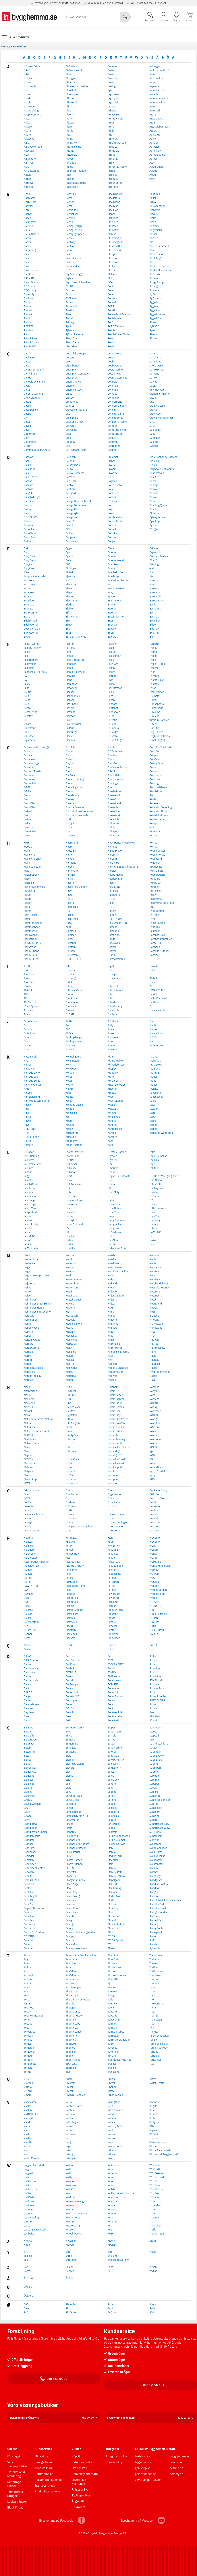  What do you see at coordinates (70, 763) in the screenshot?
I see `Geyser` at bounding box center [70, 763].